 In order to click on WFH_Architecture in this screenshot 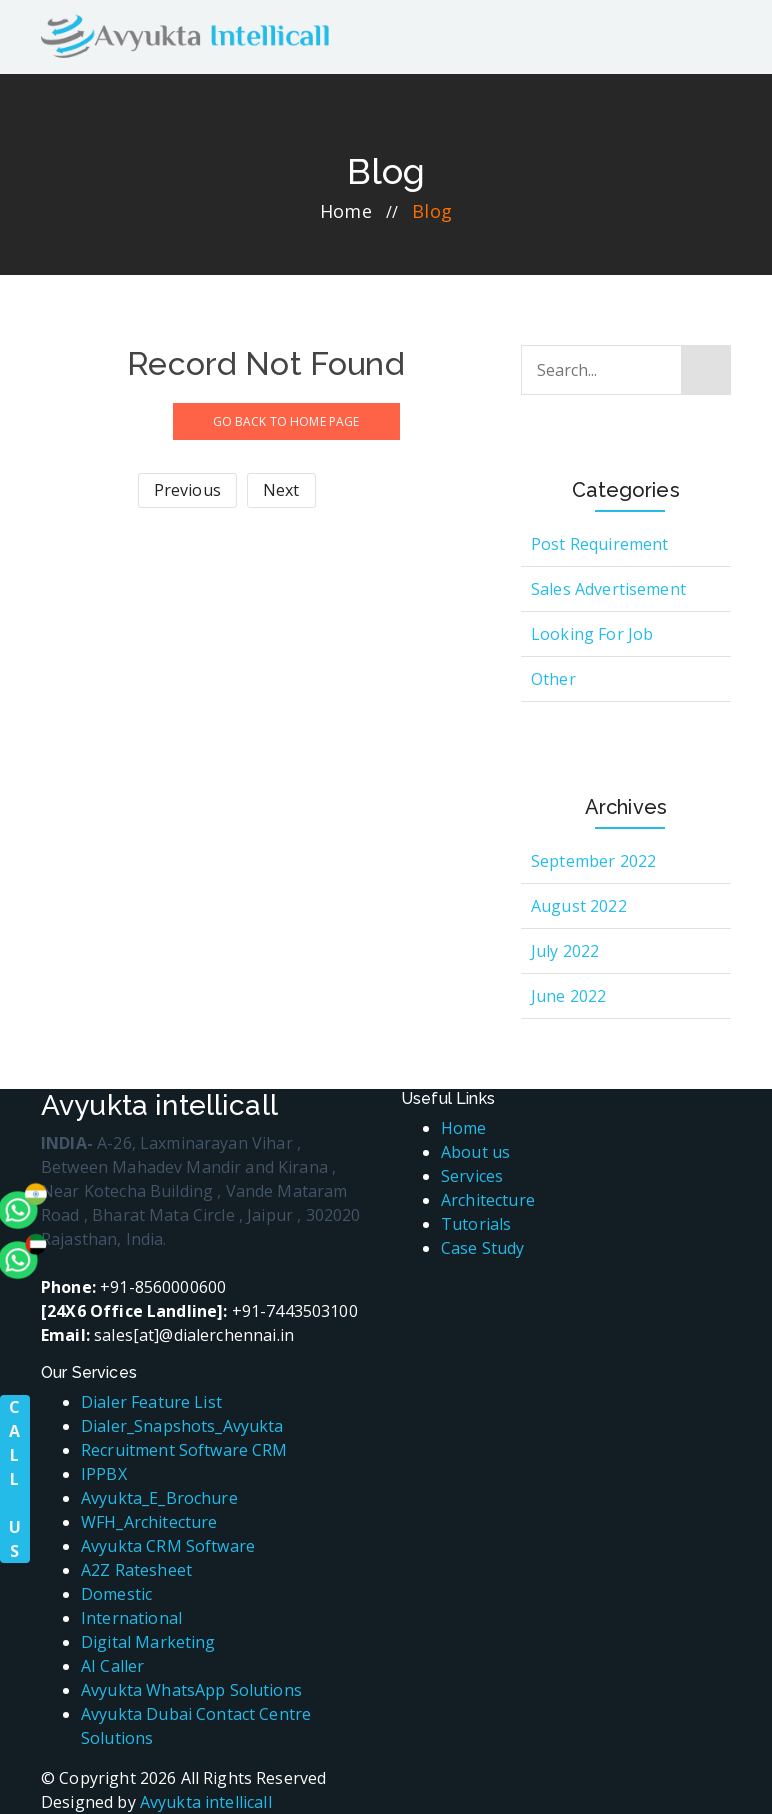, I will do `click(149, 1522)`.